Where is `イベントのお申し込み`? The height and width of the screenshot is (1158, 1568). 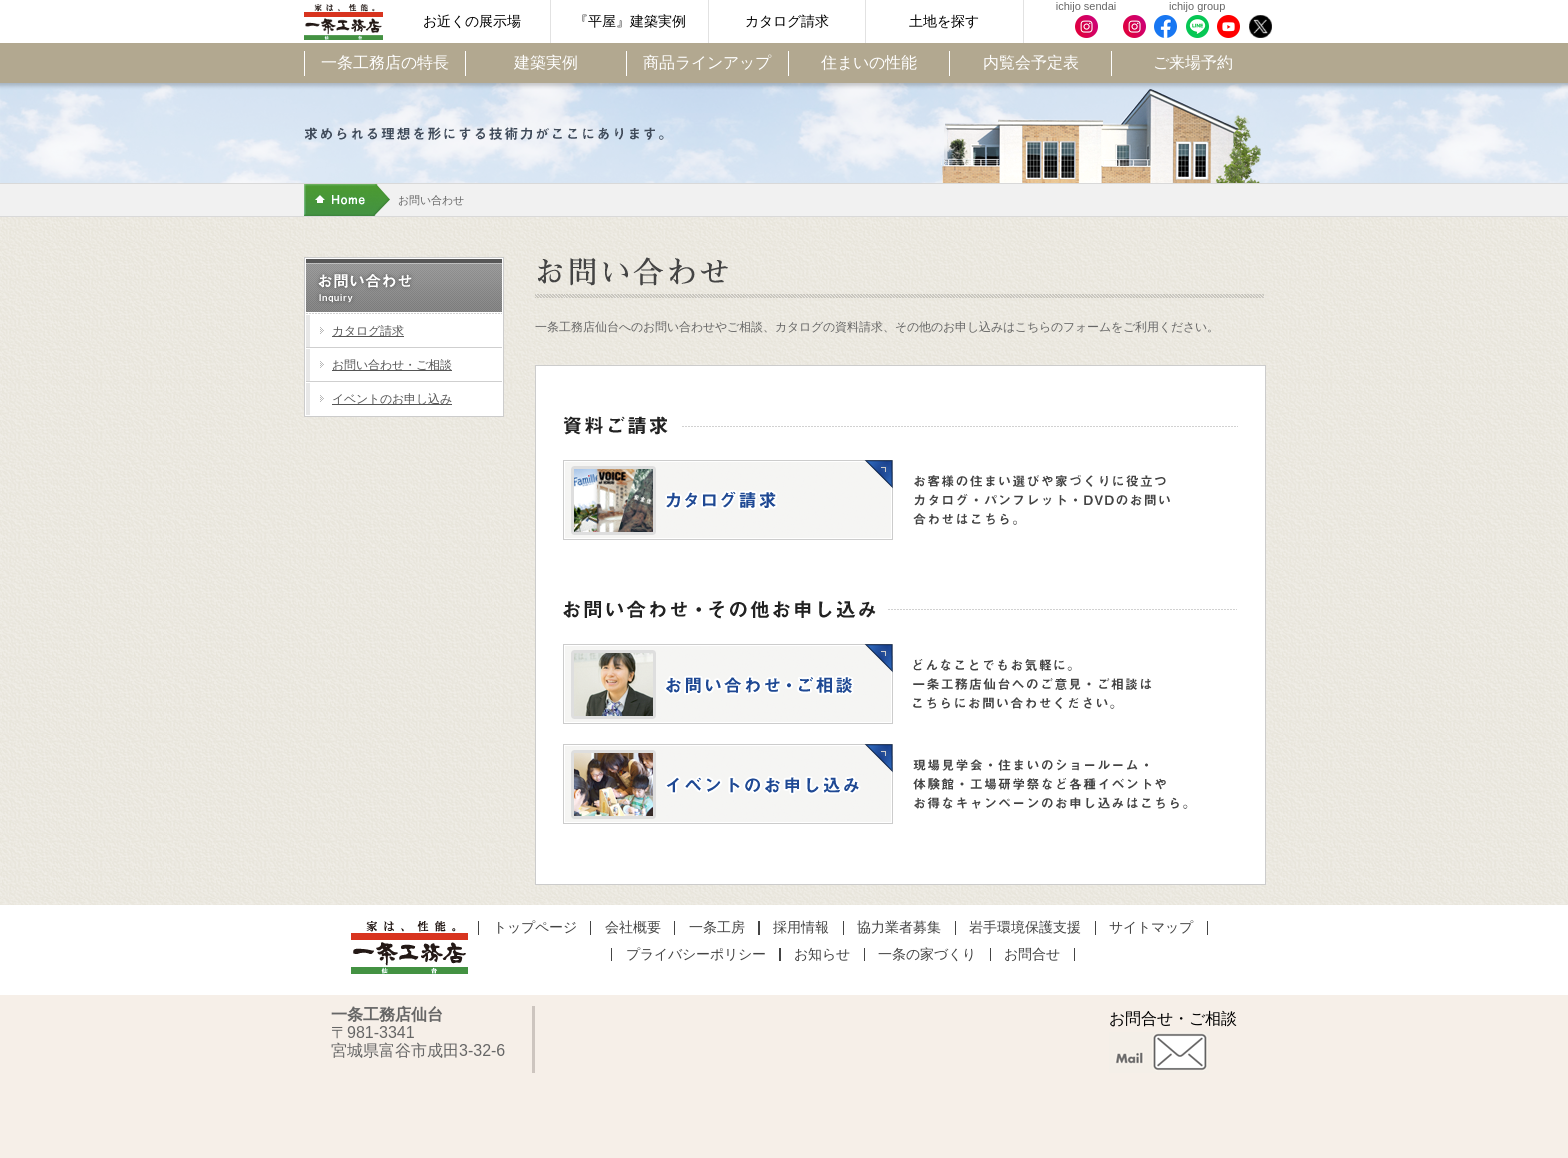
イベントのお申し込み is located at coordinates (392, 399).